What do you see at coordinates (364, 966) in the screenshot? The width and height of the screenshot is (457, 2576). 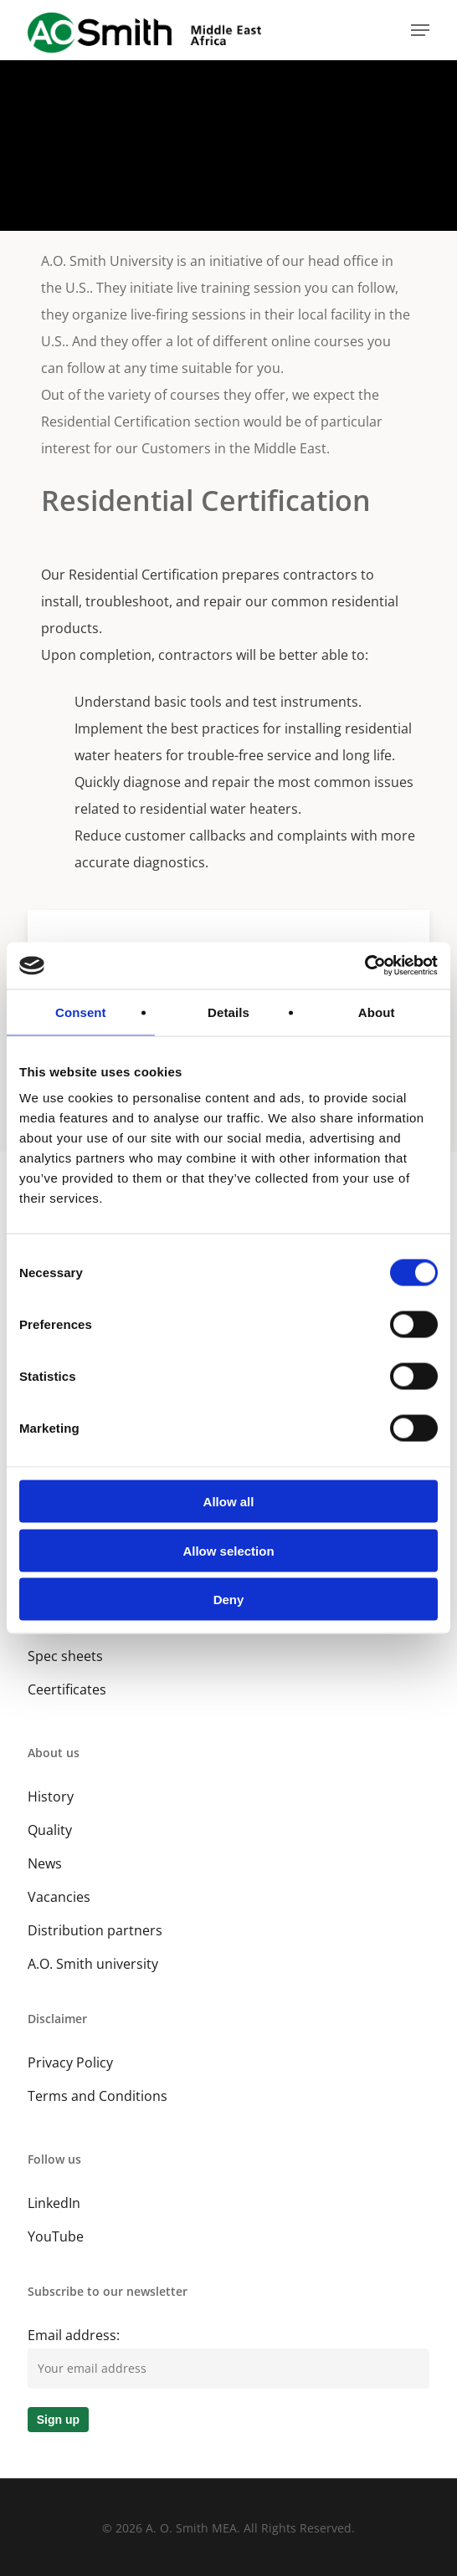 I see `[Cookiebot by Usercentrics - opens in a new window]` at bounding box center [364, 966].